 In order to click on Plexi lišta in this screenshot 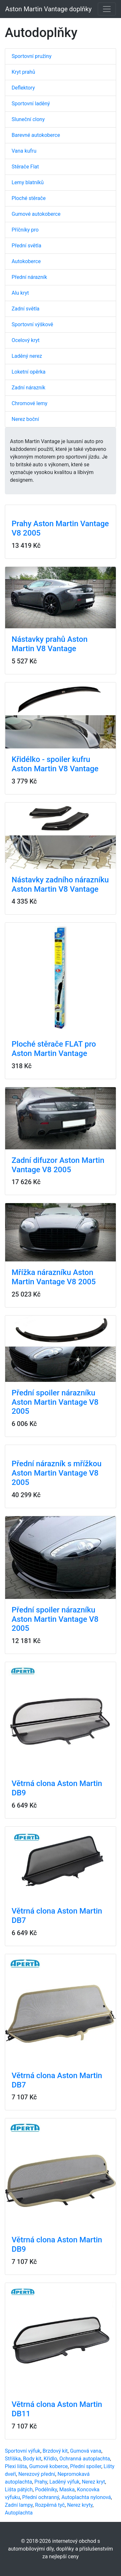, I will do `click(16, 2466)`.